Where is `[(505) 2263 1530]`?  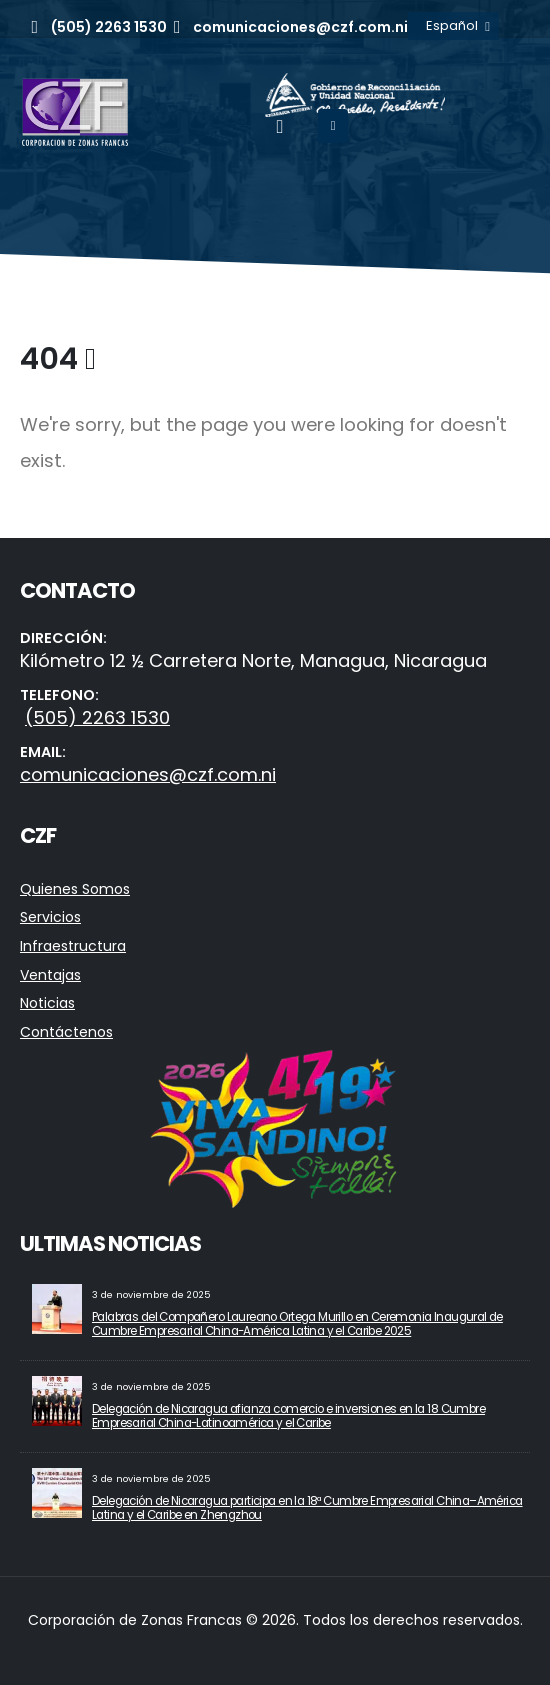
[(505) 2263 1530] is located at coordinates (95, 27).